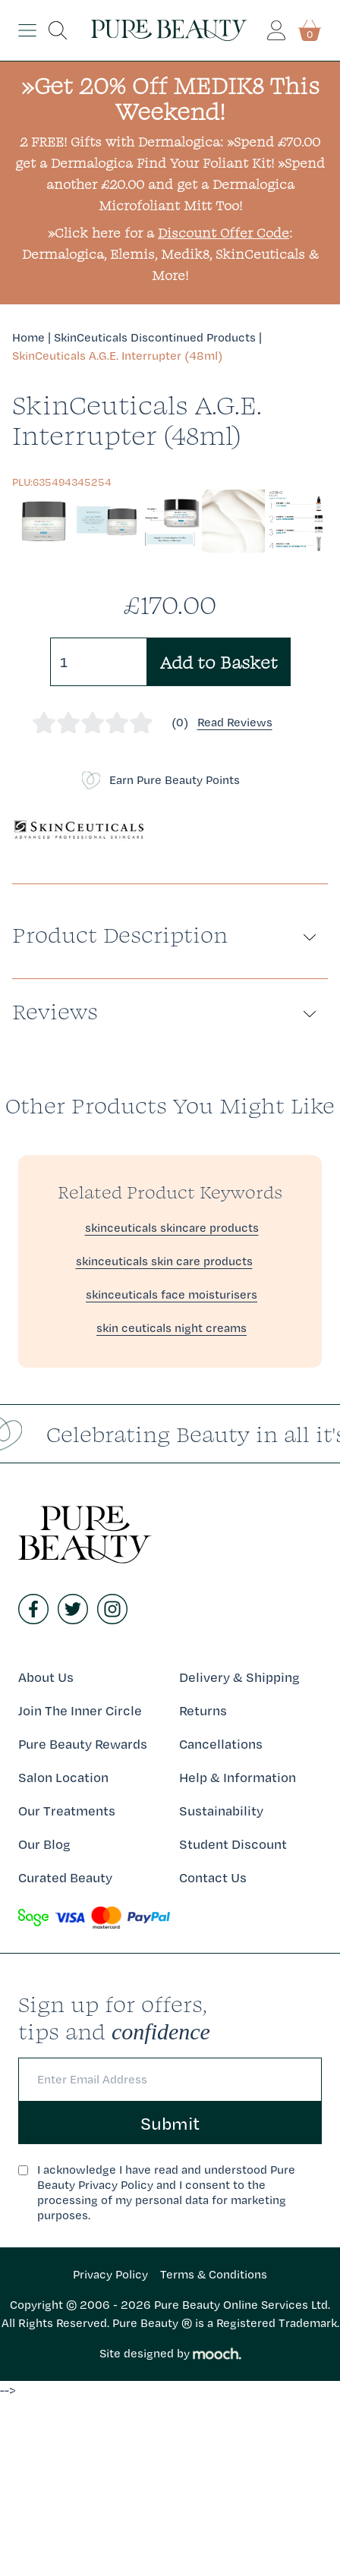 The width and height of the screenshot is (340, 2576). Describe the element at coordinates (110, 2274) in the screenshot. I see `Privacy Policy` at that location.